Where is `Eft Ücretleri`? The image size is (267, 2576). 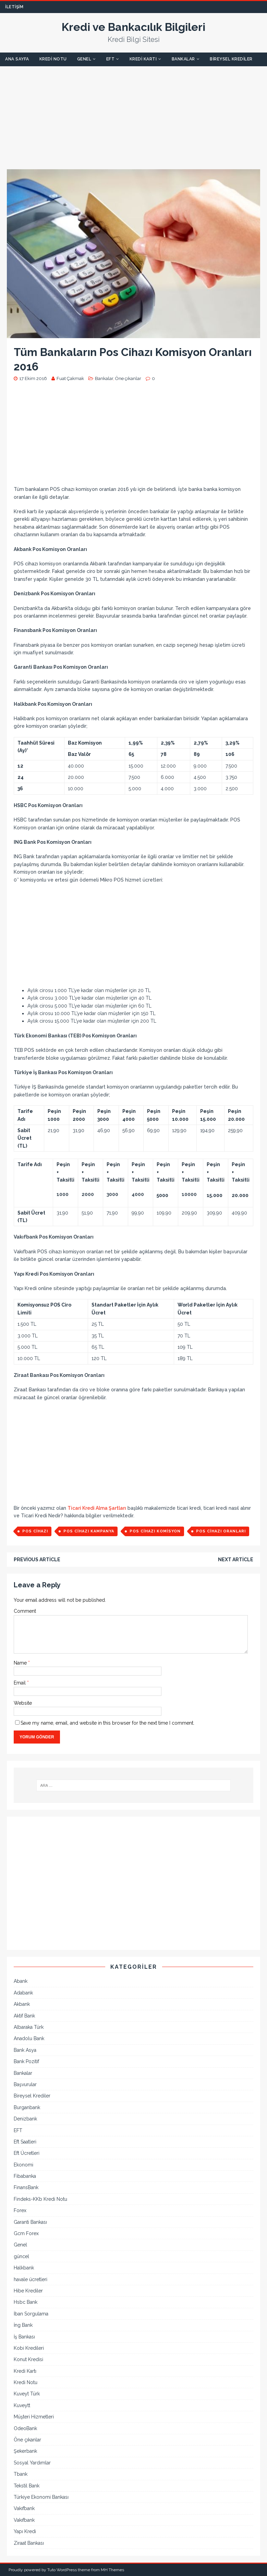
Eft Ücretleri is located at coordinates (26, 2153).